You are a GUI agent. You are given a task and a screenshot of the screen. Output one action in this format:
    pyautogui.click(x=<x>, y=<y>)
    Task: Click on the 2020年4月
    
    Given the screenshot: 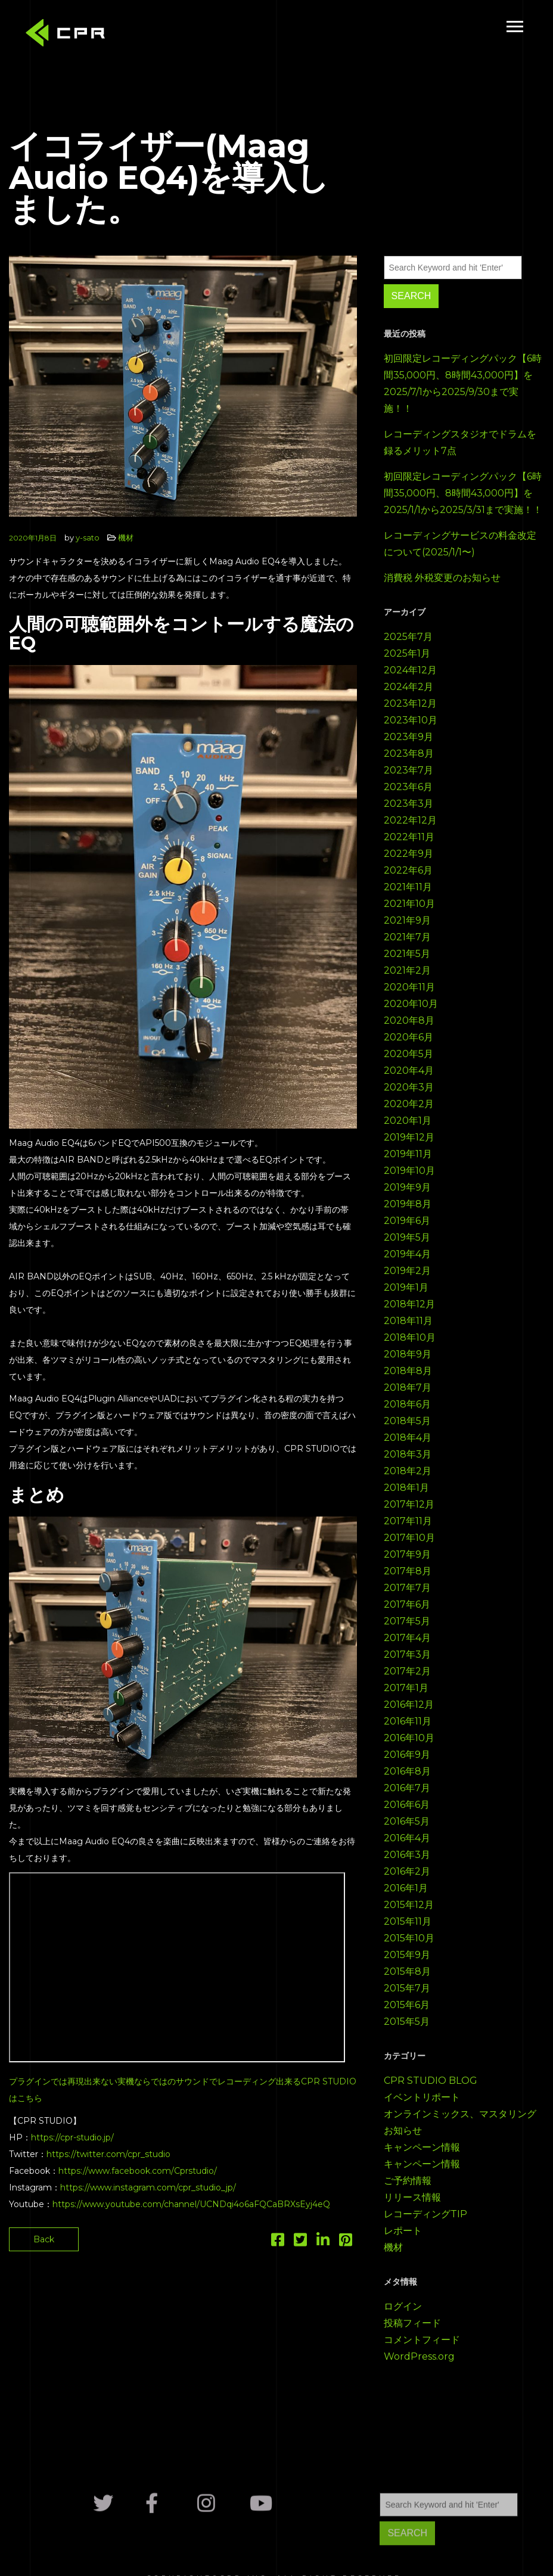 What is the action you would take?
    pyautogui.click(x=409, y=1070)
    